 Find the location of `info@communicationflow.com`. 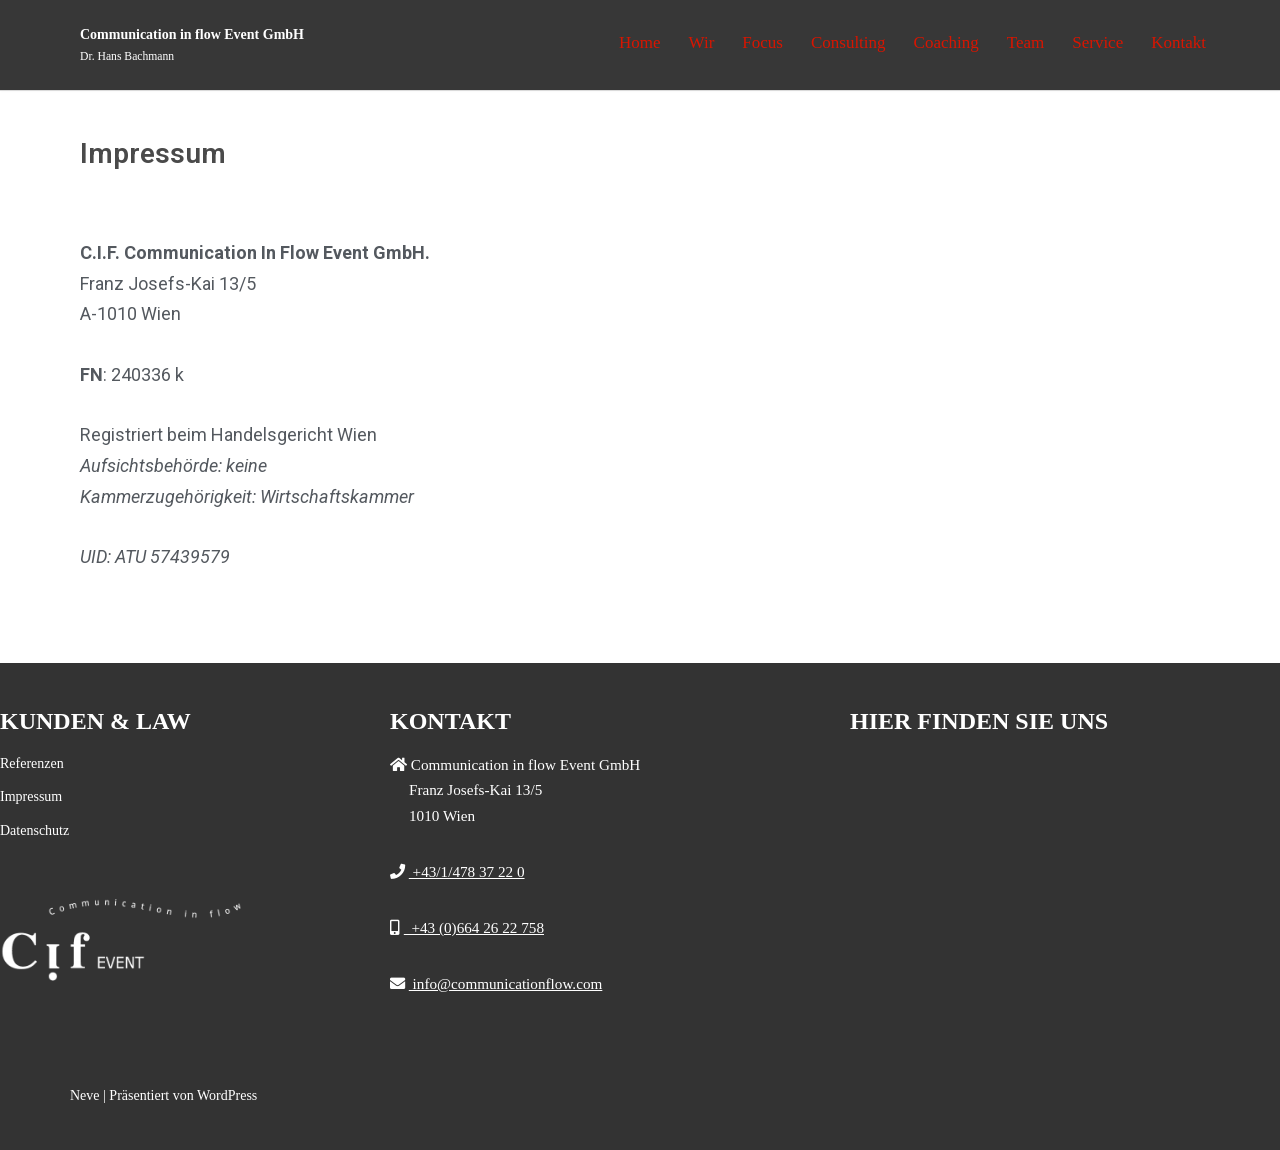

info@communicationflow.com is located at coordinates (506, 983).